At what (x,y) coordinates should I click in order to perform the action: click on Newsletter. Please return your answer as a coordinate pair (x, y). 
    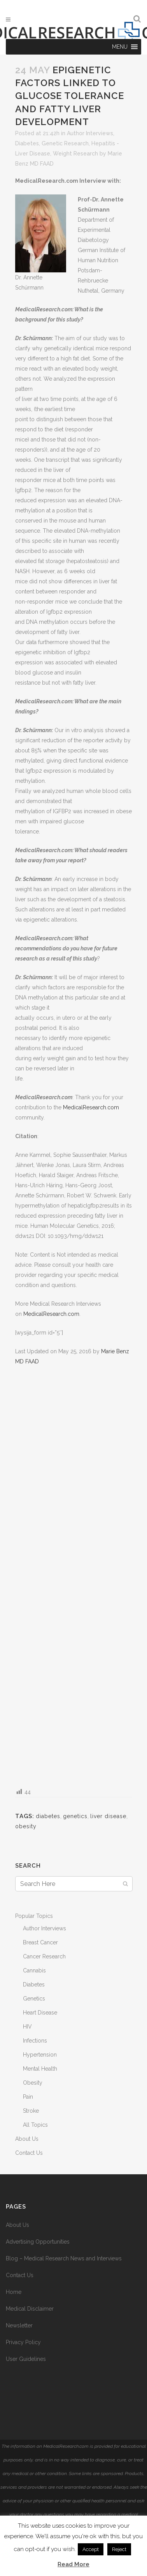
    Looking at the image, I should click on (19, 2325).